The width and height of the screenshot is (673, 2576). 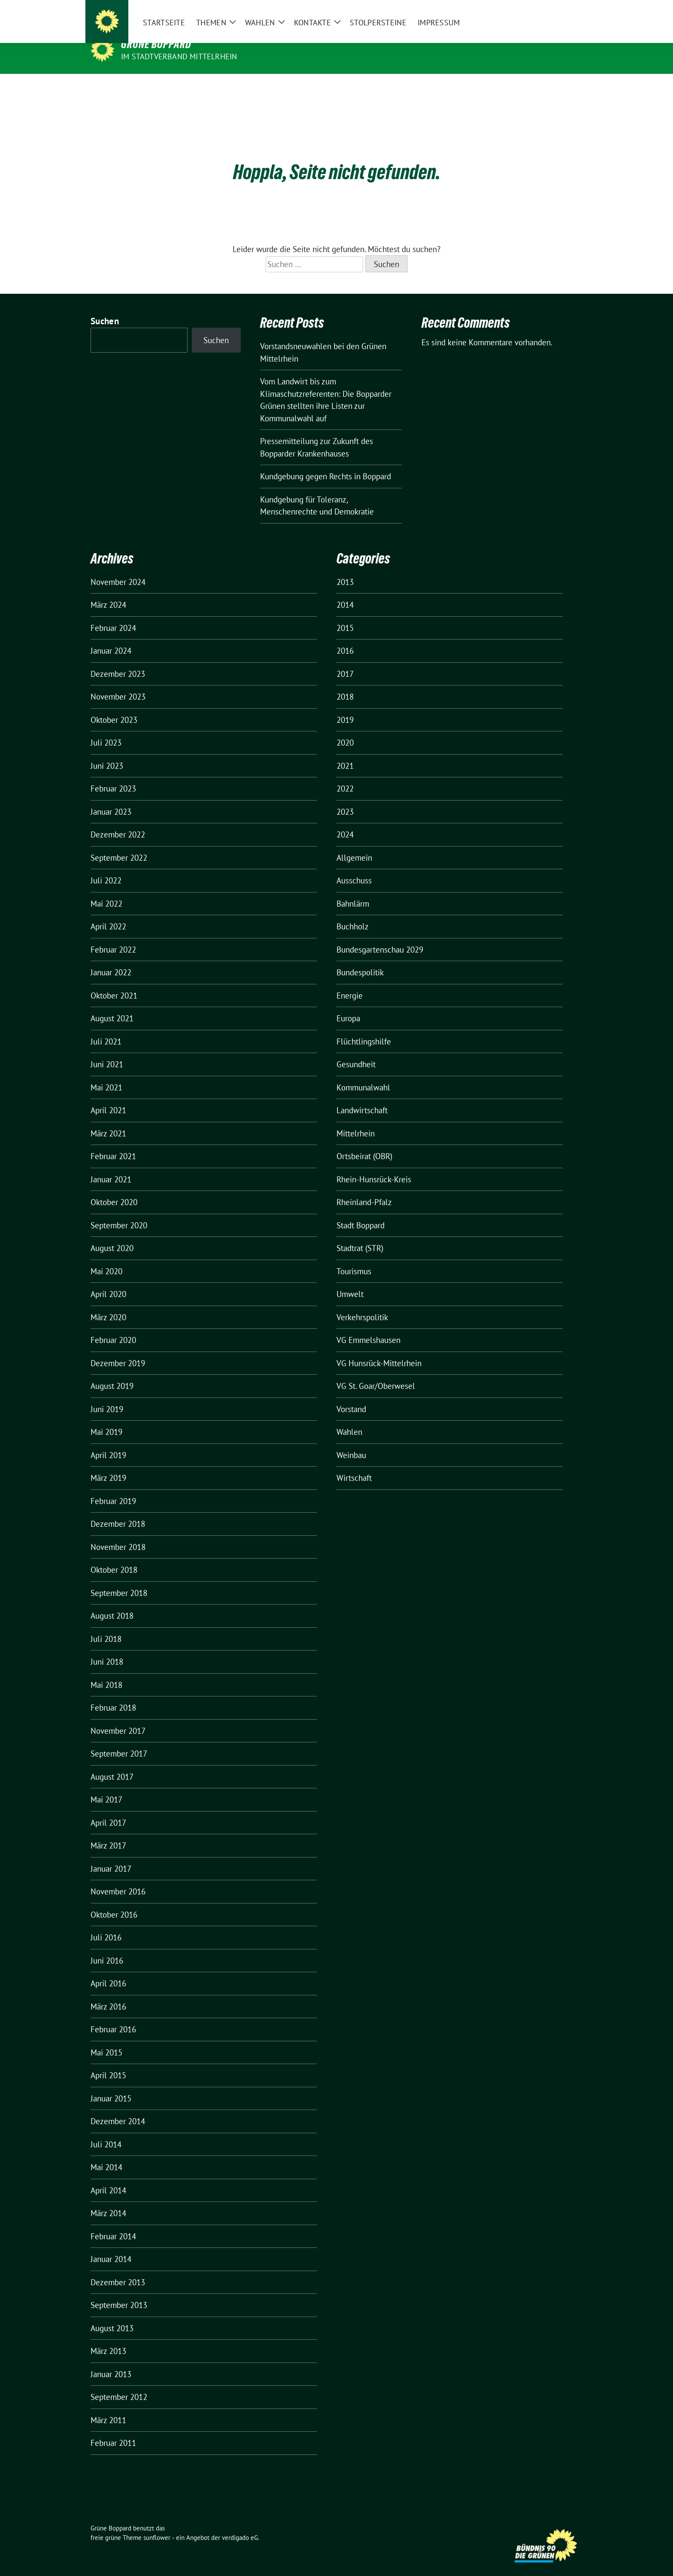 What do you see at coordinates (106, 2131) in the screenshot?
I see `Juli 2014` at bounding box center [106, 2131].